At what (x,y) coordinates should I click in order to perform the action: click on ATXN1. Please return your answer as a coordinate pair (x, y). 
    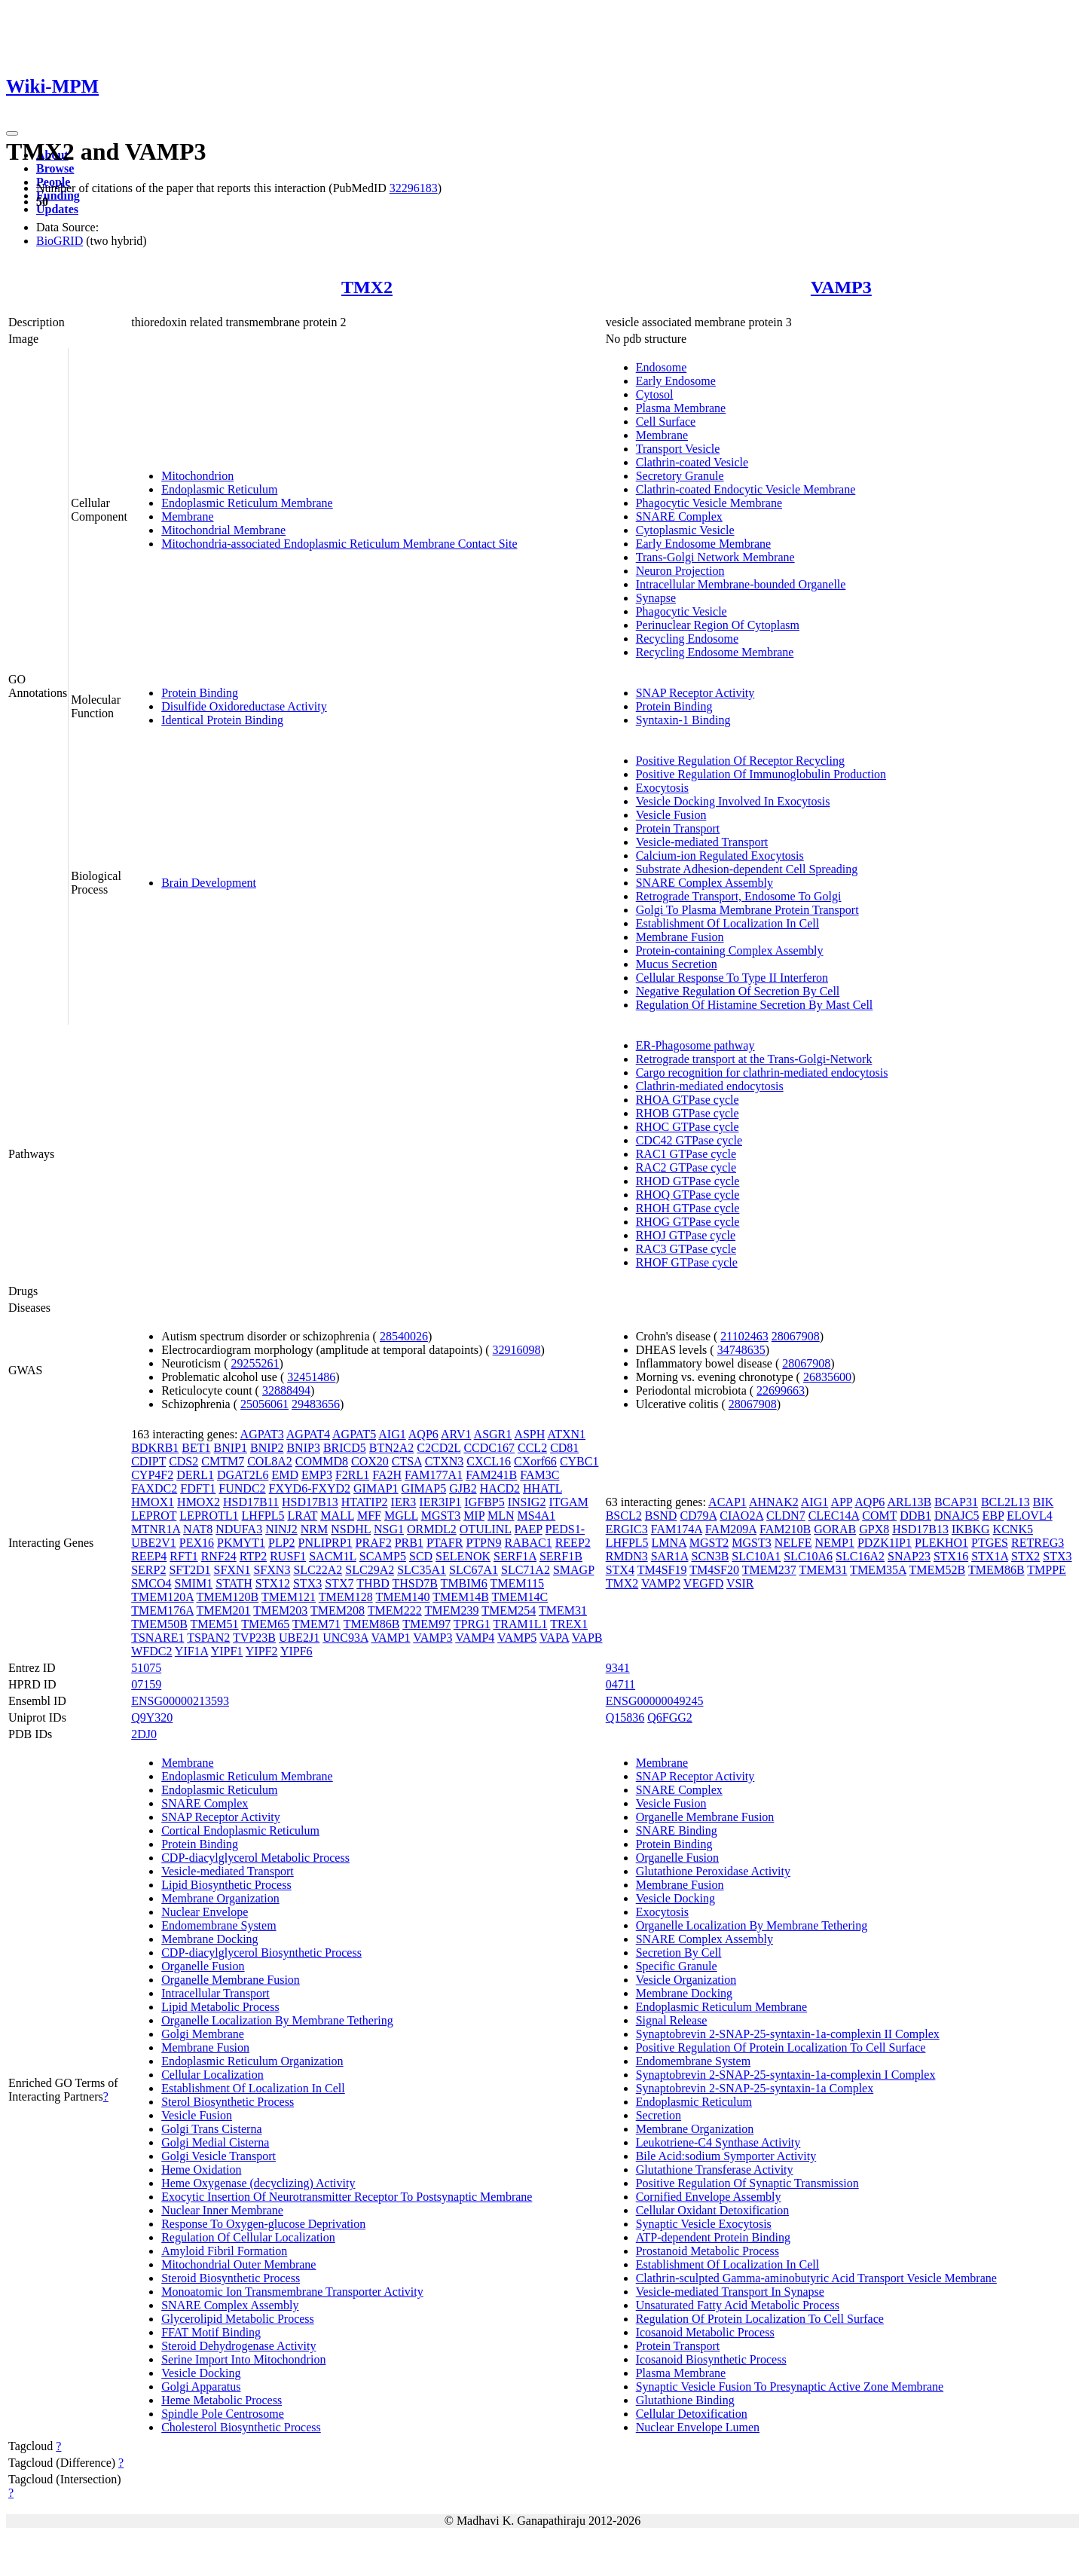
    Looking at the image, I should click on (566, 1434).